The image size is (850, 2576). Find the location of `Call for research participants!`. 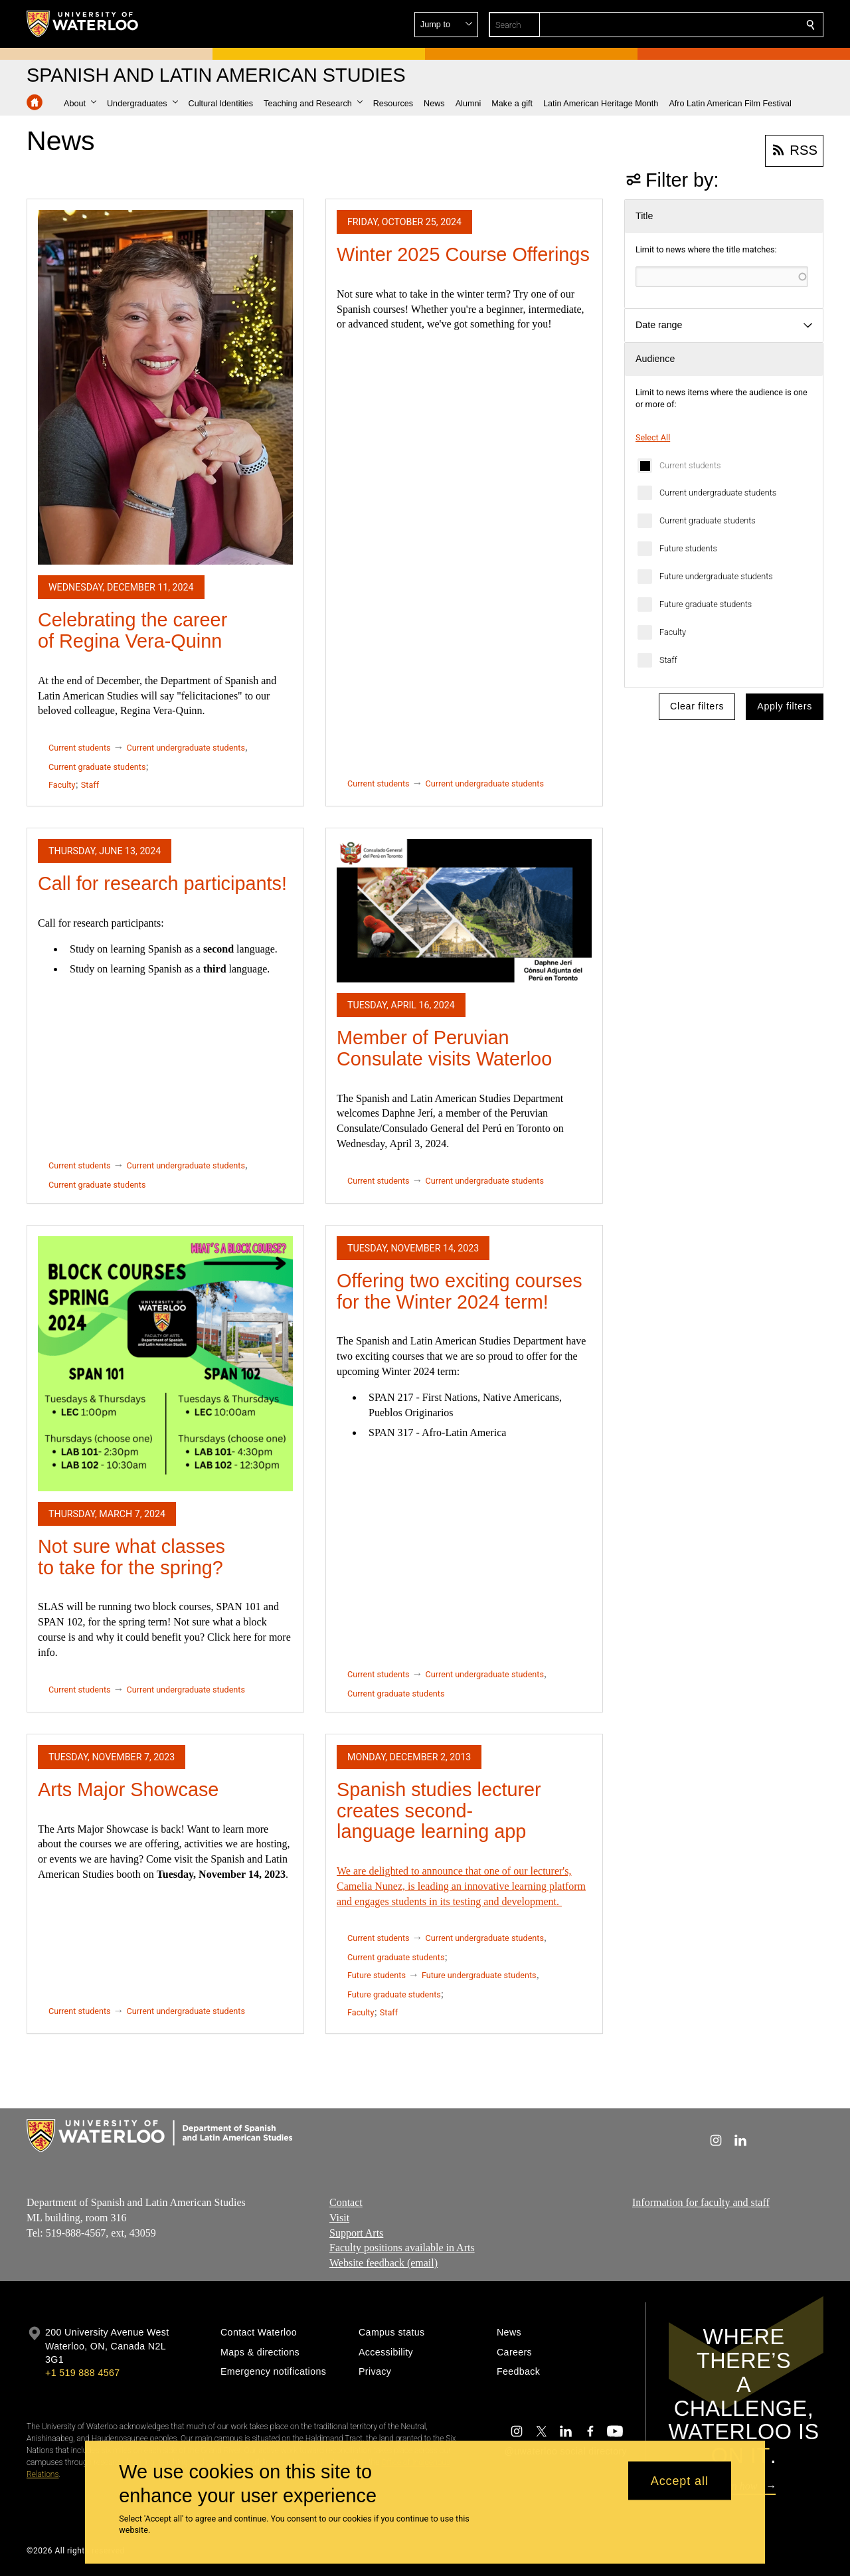

Call for research participants! is located at coordinates (162, 883).